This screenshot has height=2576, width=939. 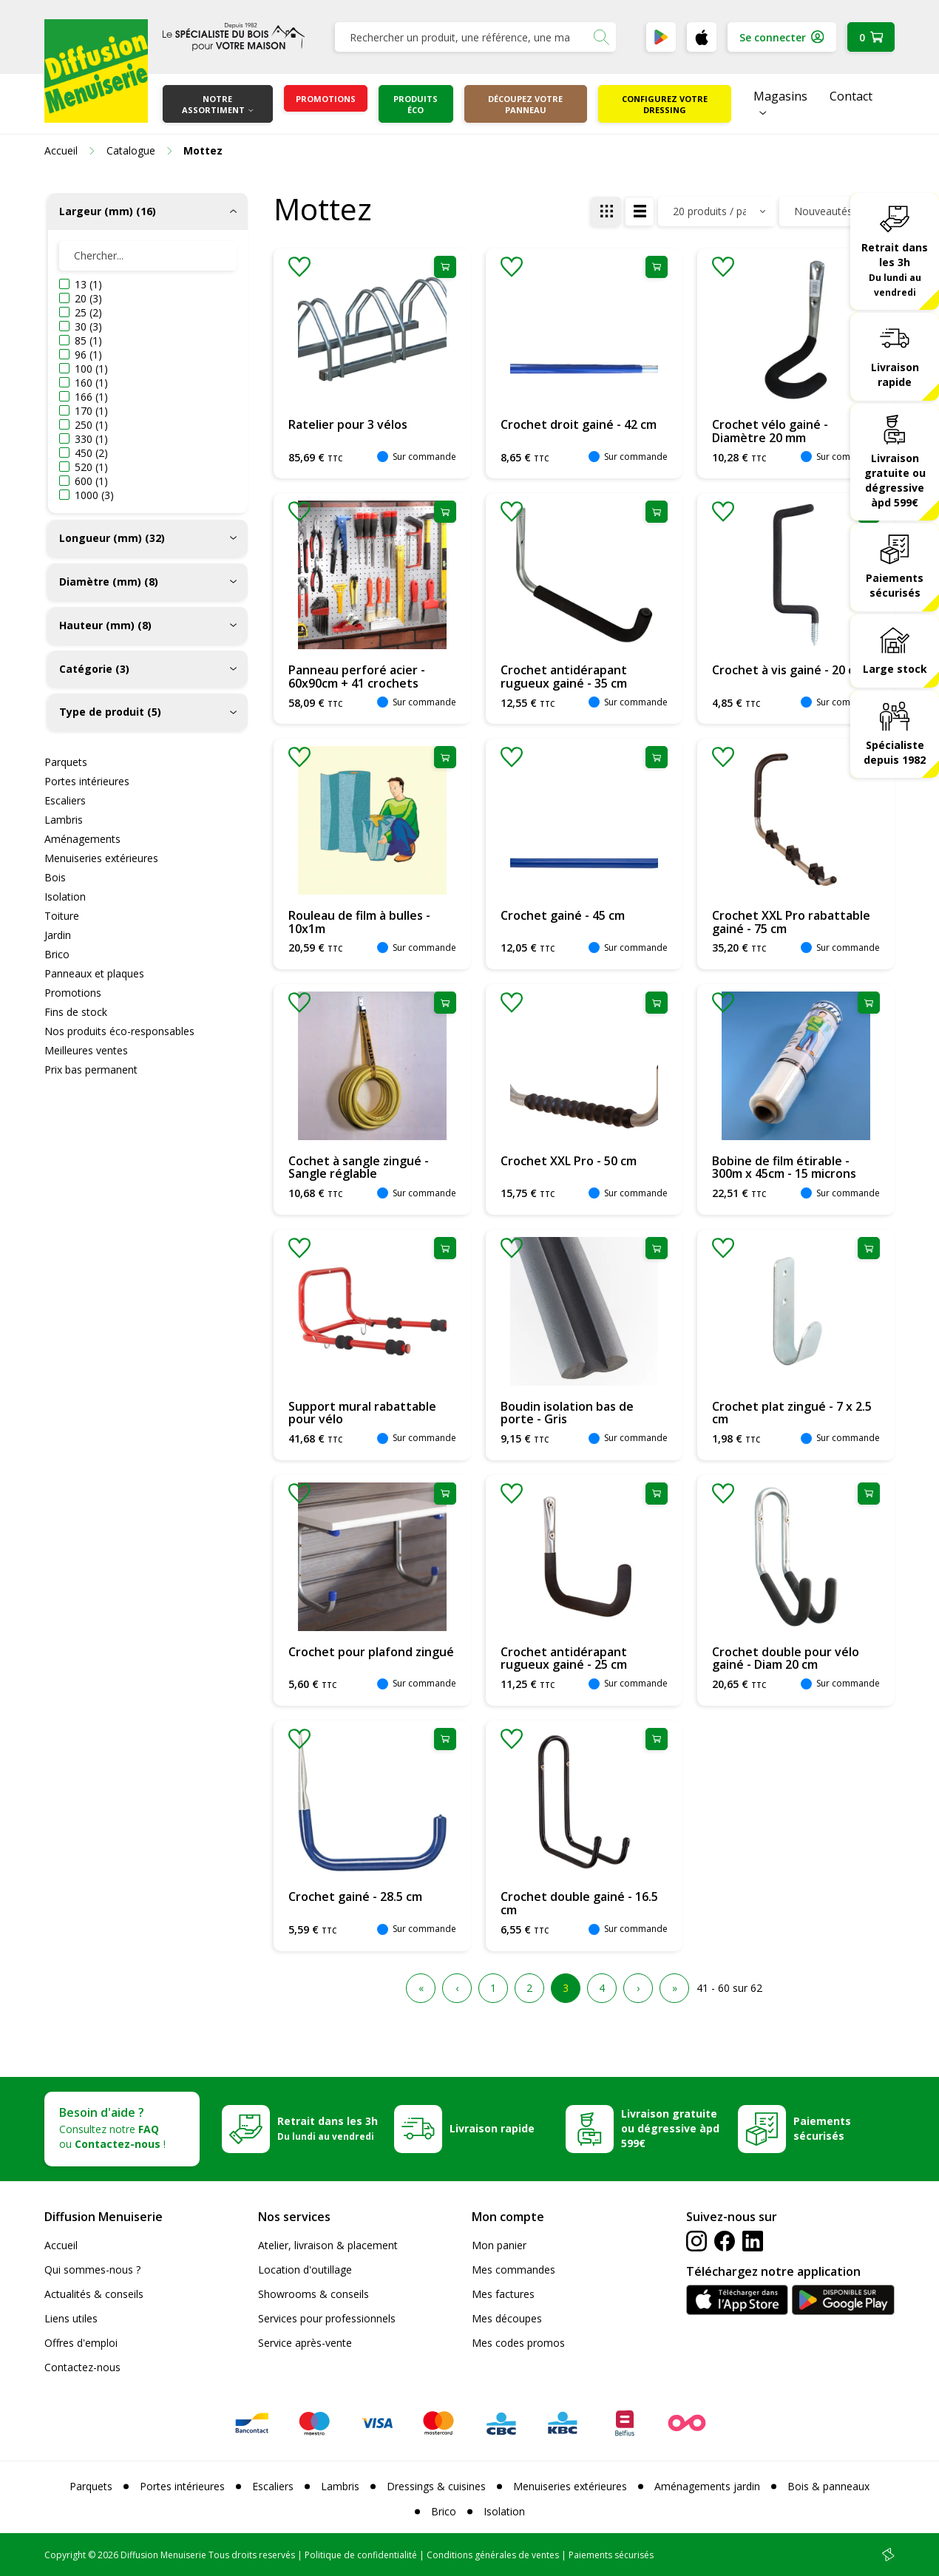 What do you see at coordinates (518, 2343) in the screenshot?
I see `Mes codes promos` at bounding box center [518, 2343].